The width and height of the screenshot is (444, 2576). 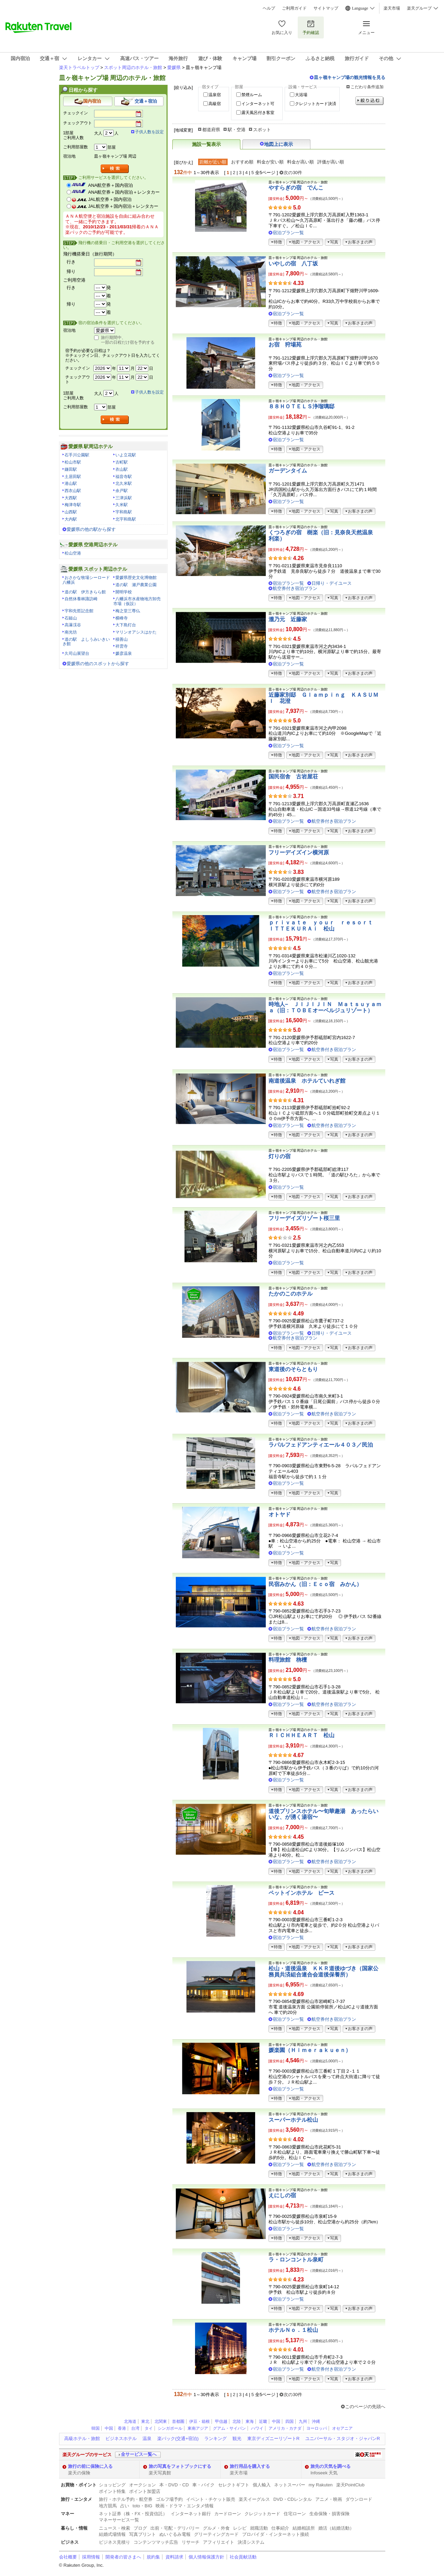 I want to click on 占い, so click(x=124, y=2505).